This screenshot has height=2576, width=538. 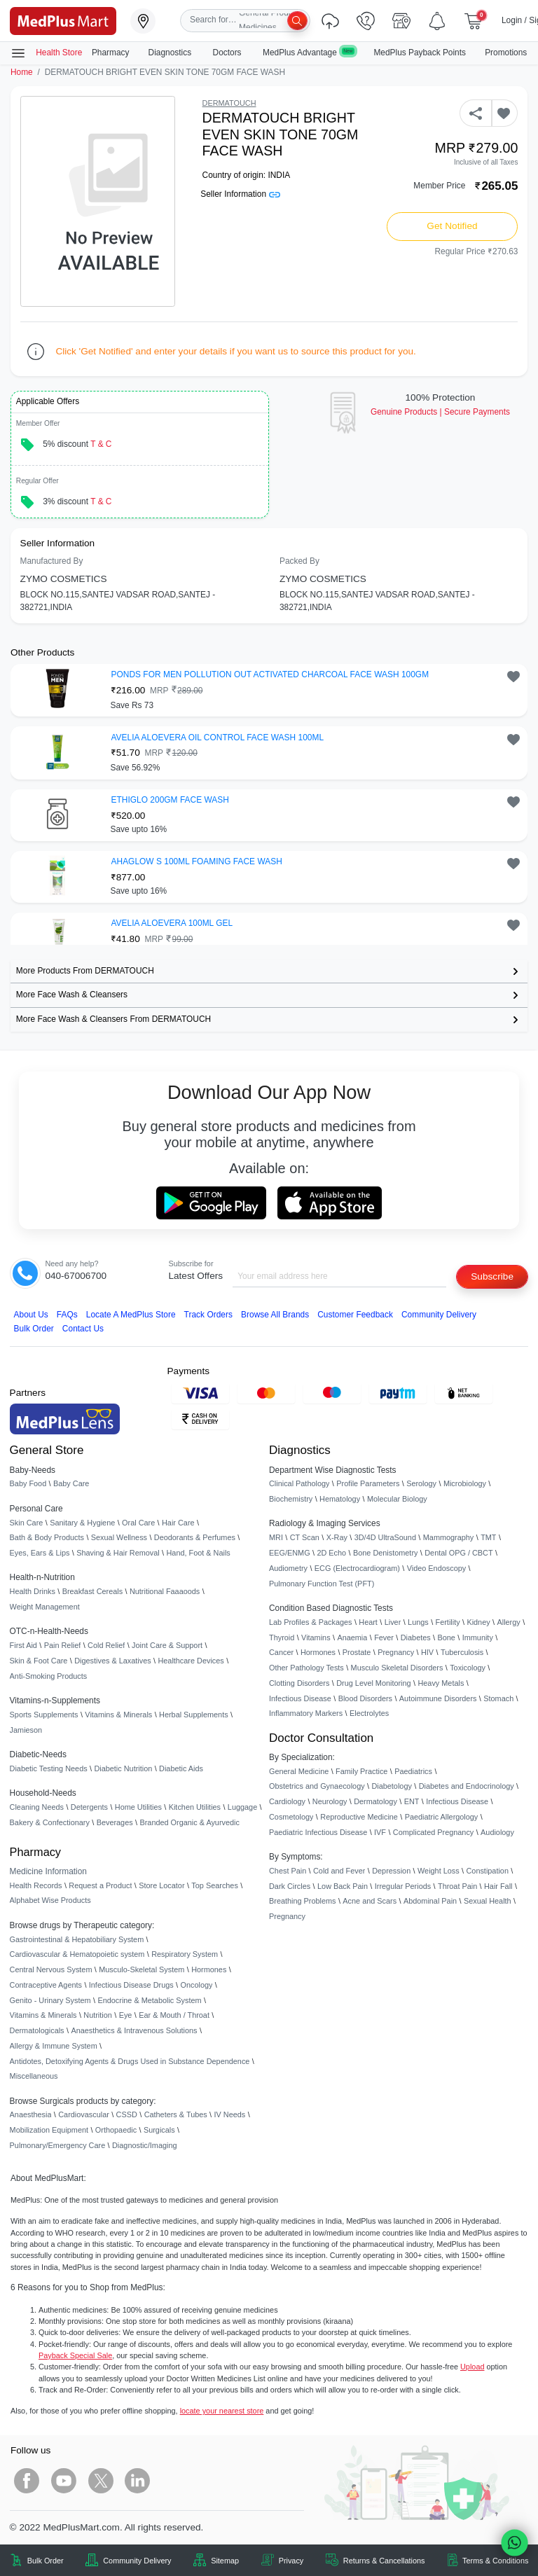 What do you see at coordinates (170, 800) in the screenshot?
I see `ETHIGLO 200GM FACE WASH [button]` at bounding box center [170, 800].